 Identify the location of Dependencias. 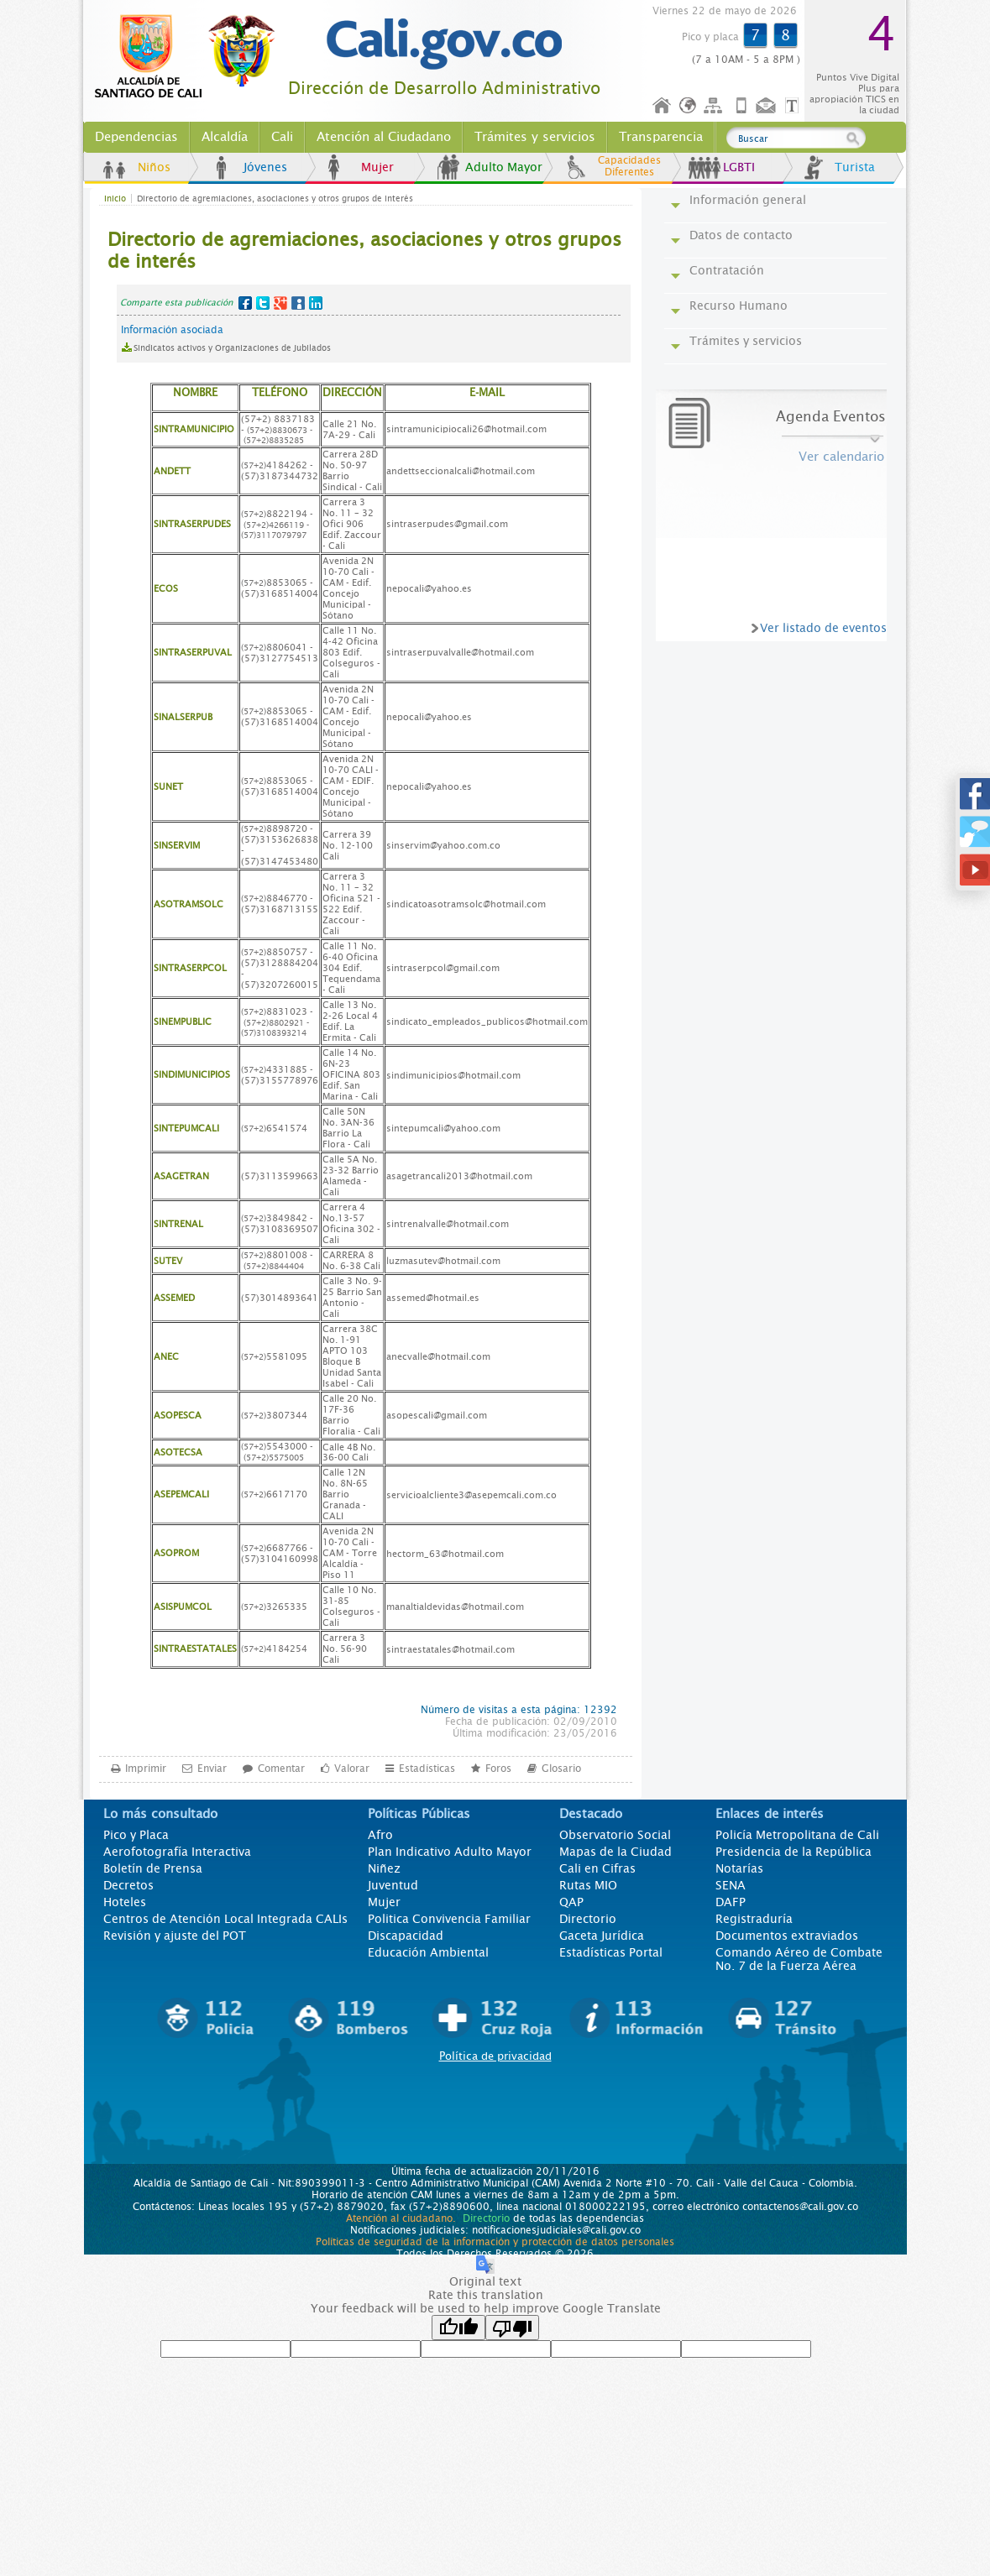
(136, 136).